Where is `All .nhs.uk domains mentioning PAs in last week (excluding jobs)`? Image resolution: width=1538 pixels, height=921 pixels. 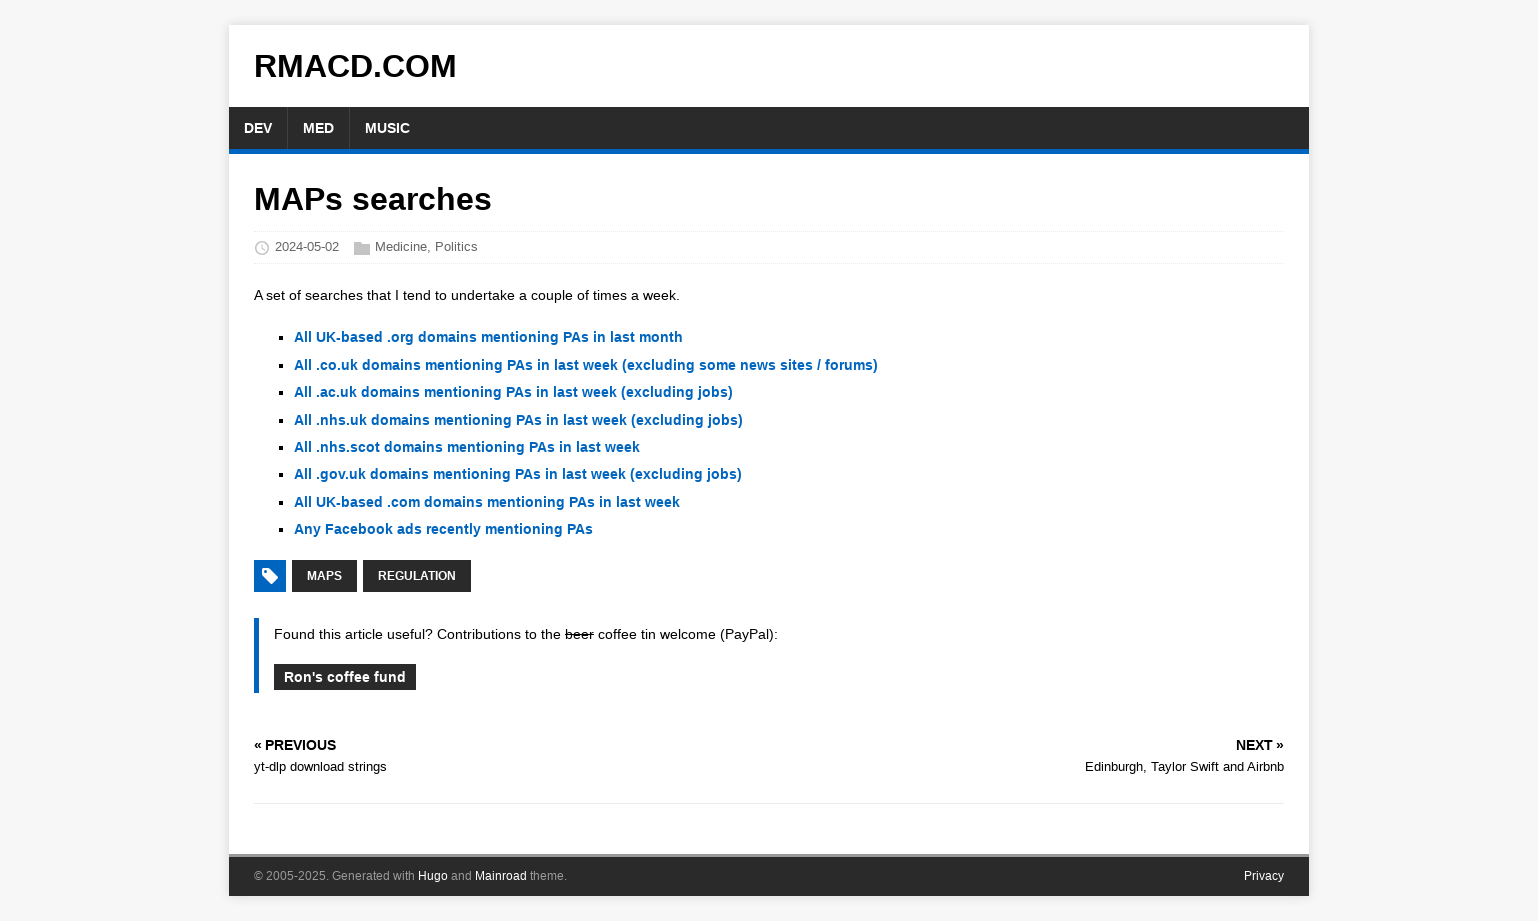
All .nhs.uk domains mentioning PAs in last week (excluding jobs) is located at coordinates (518, 420).